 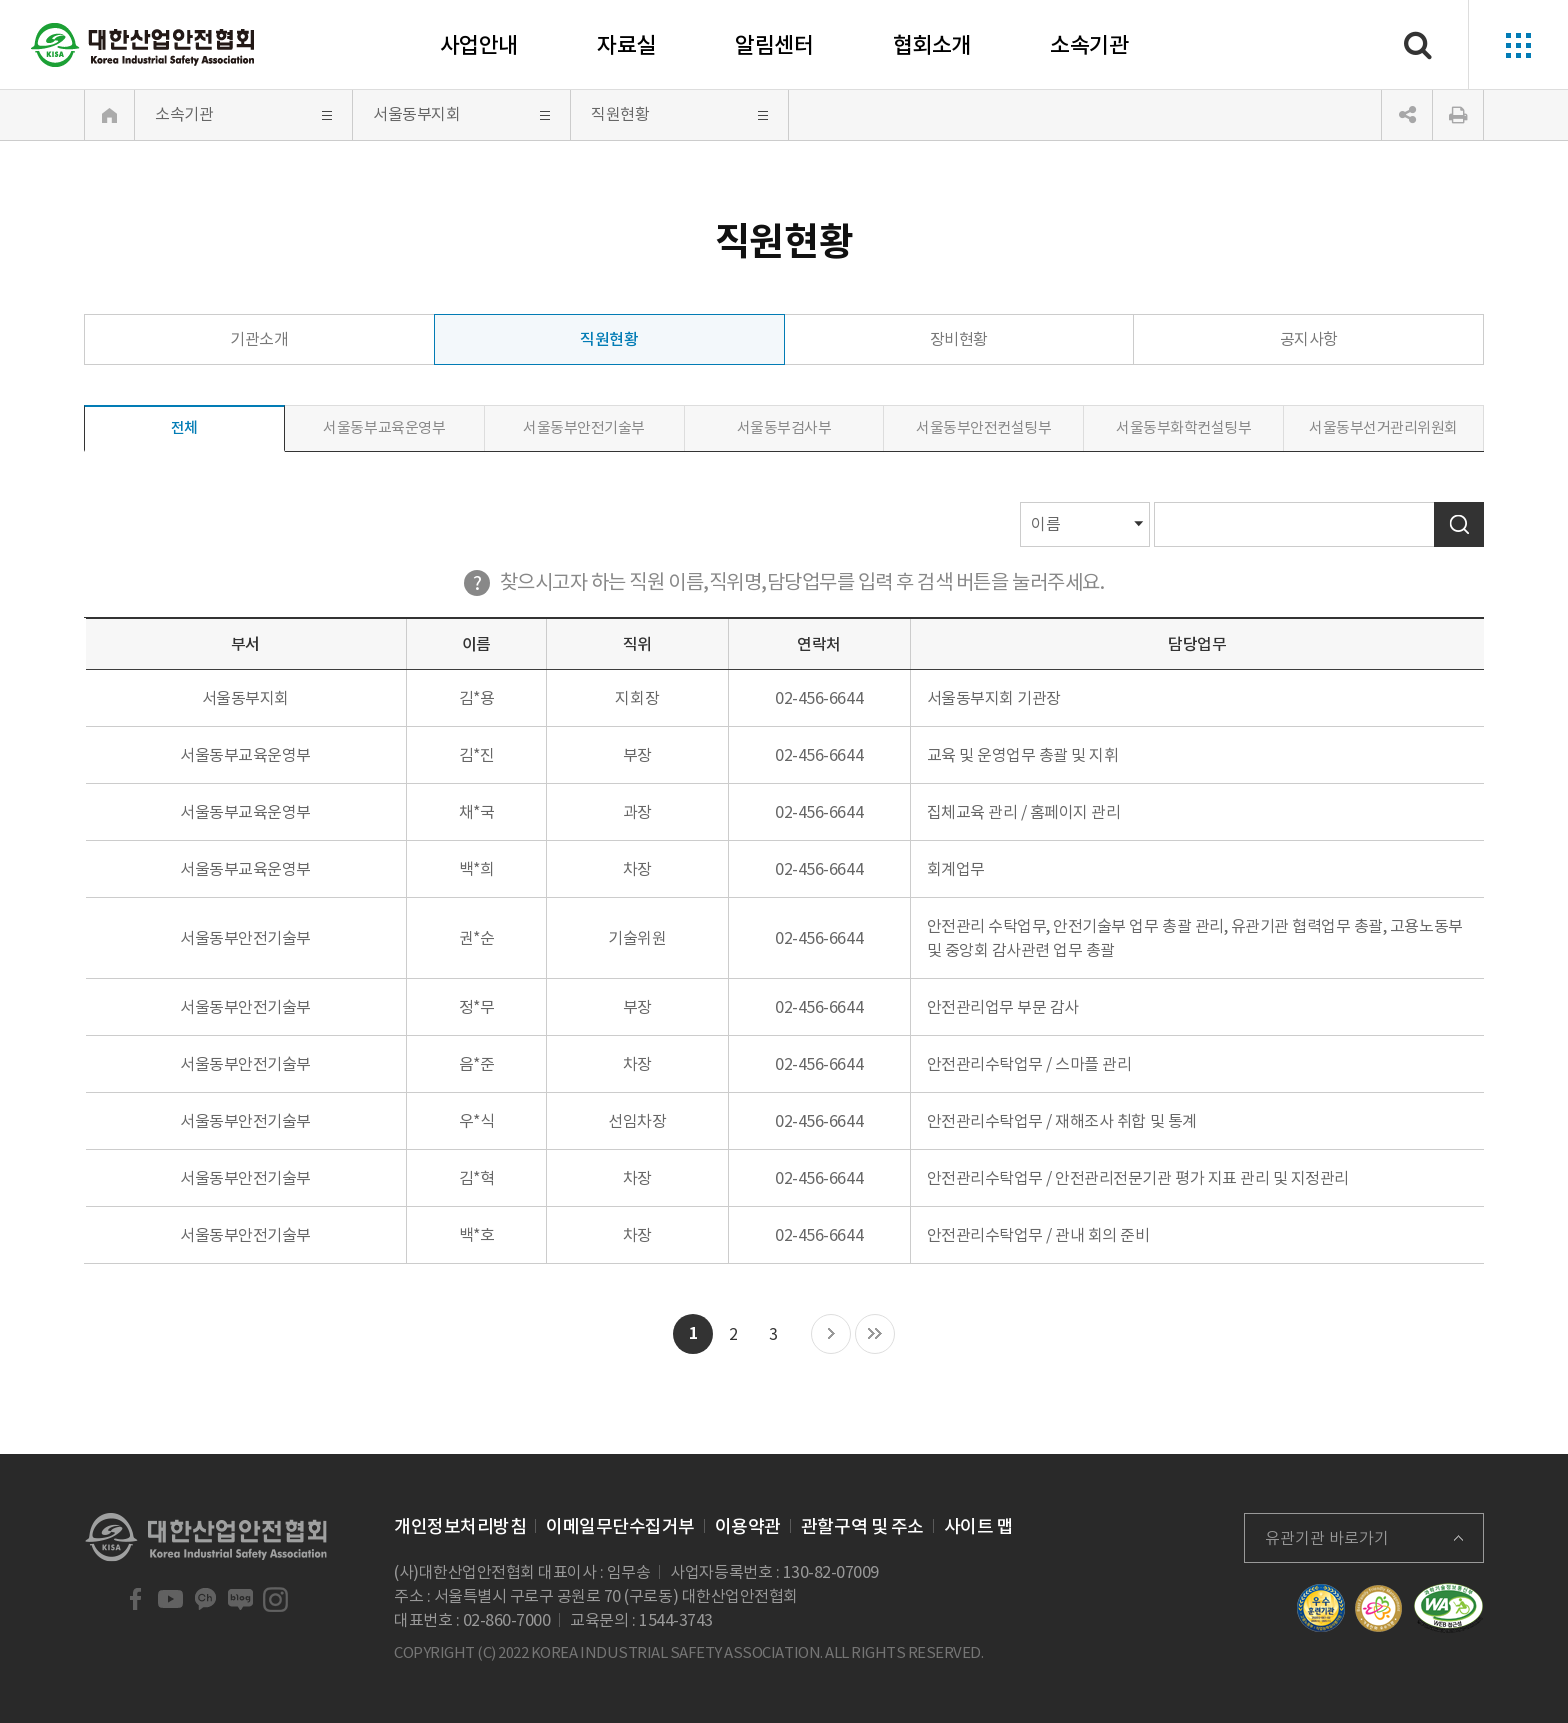 What do you see at coordinates (1459, 524) in the screenshot?
I see `검색` at bounding box center [1459, 524].